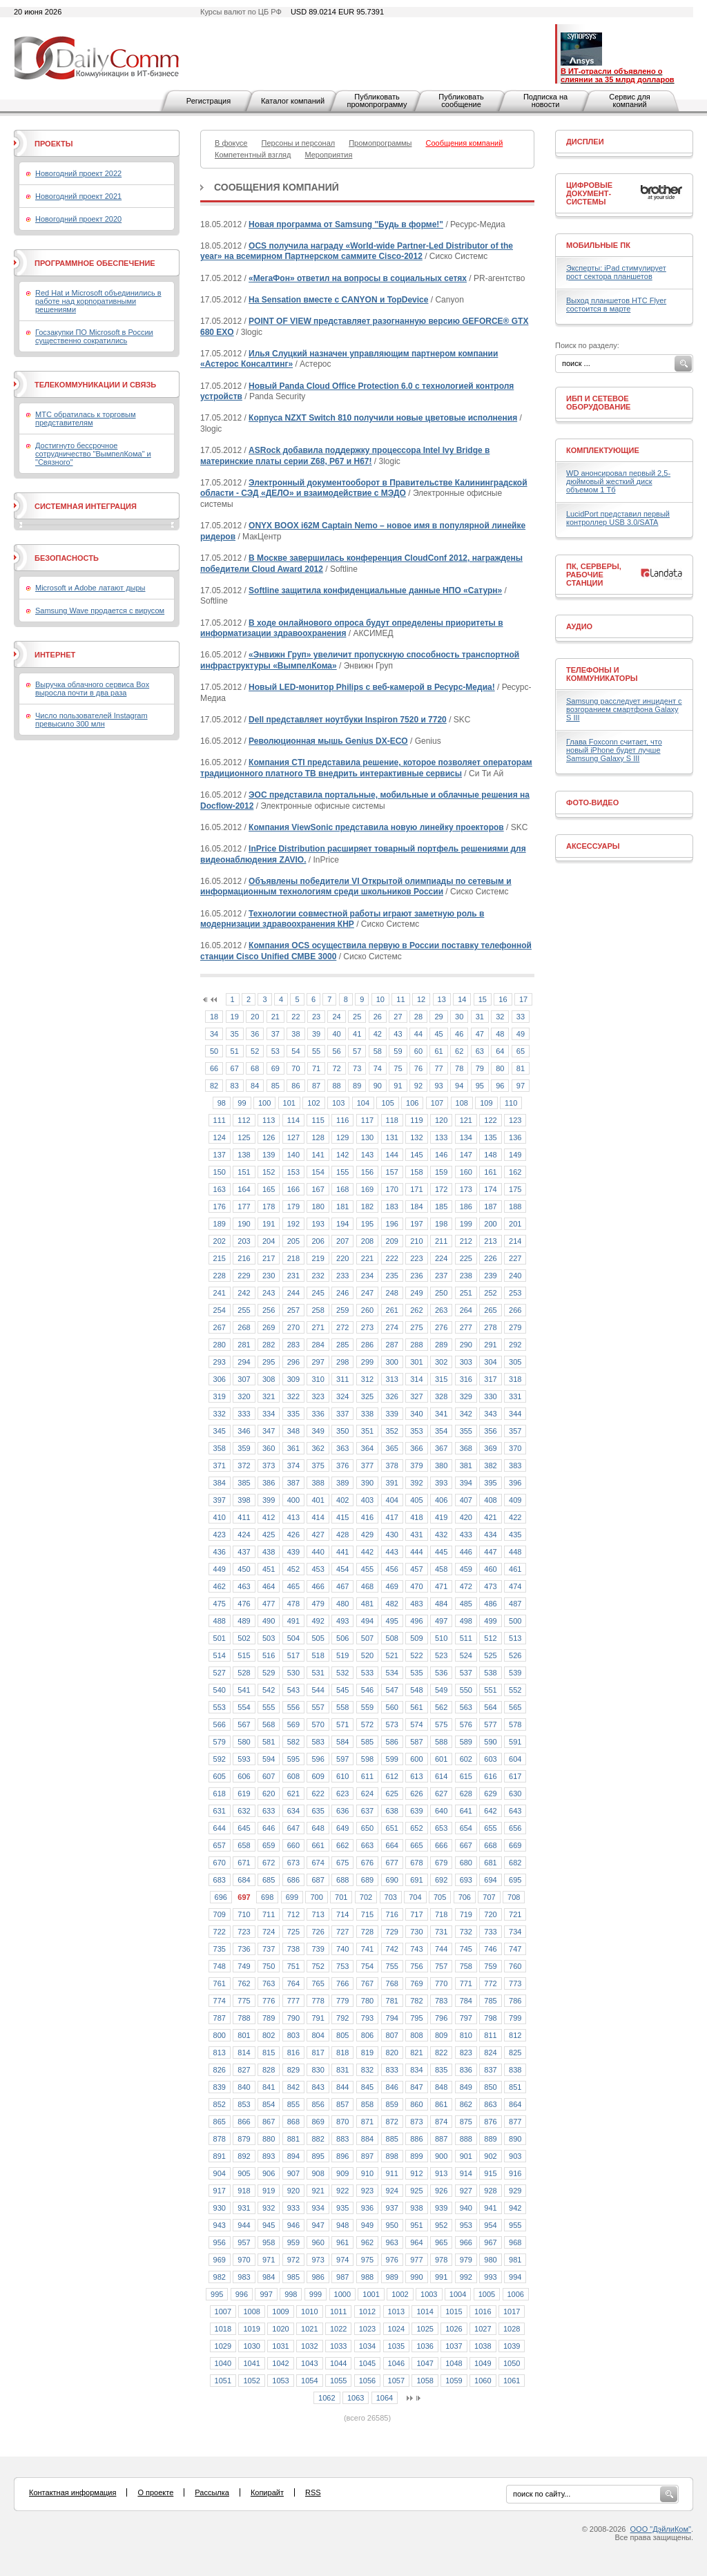 Image resolution: width=707 pixels, height=2576 pixels. What do you see at coordinates (275, 1068) in the screenshot?
I see `69` at bounding box center [275, 1068].